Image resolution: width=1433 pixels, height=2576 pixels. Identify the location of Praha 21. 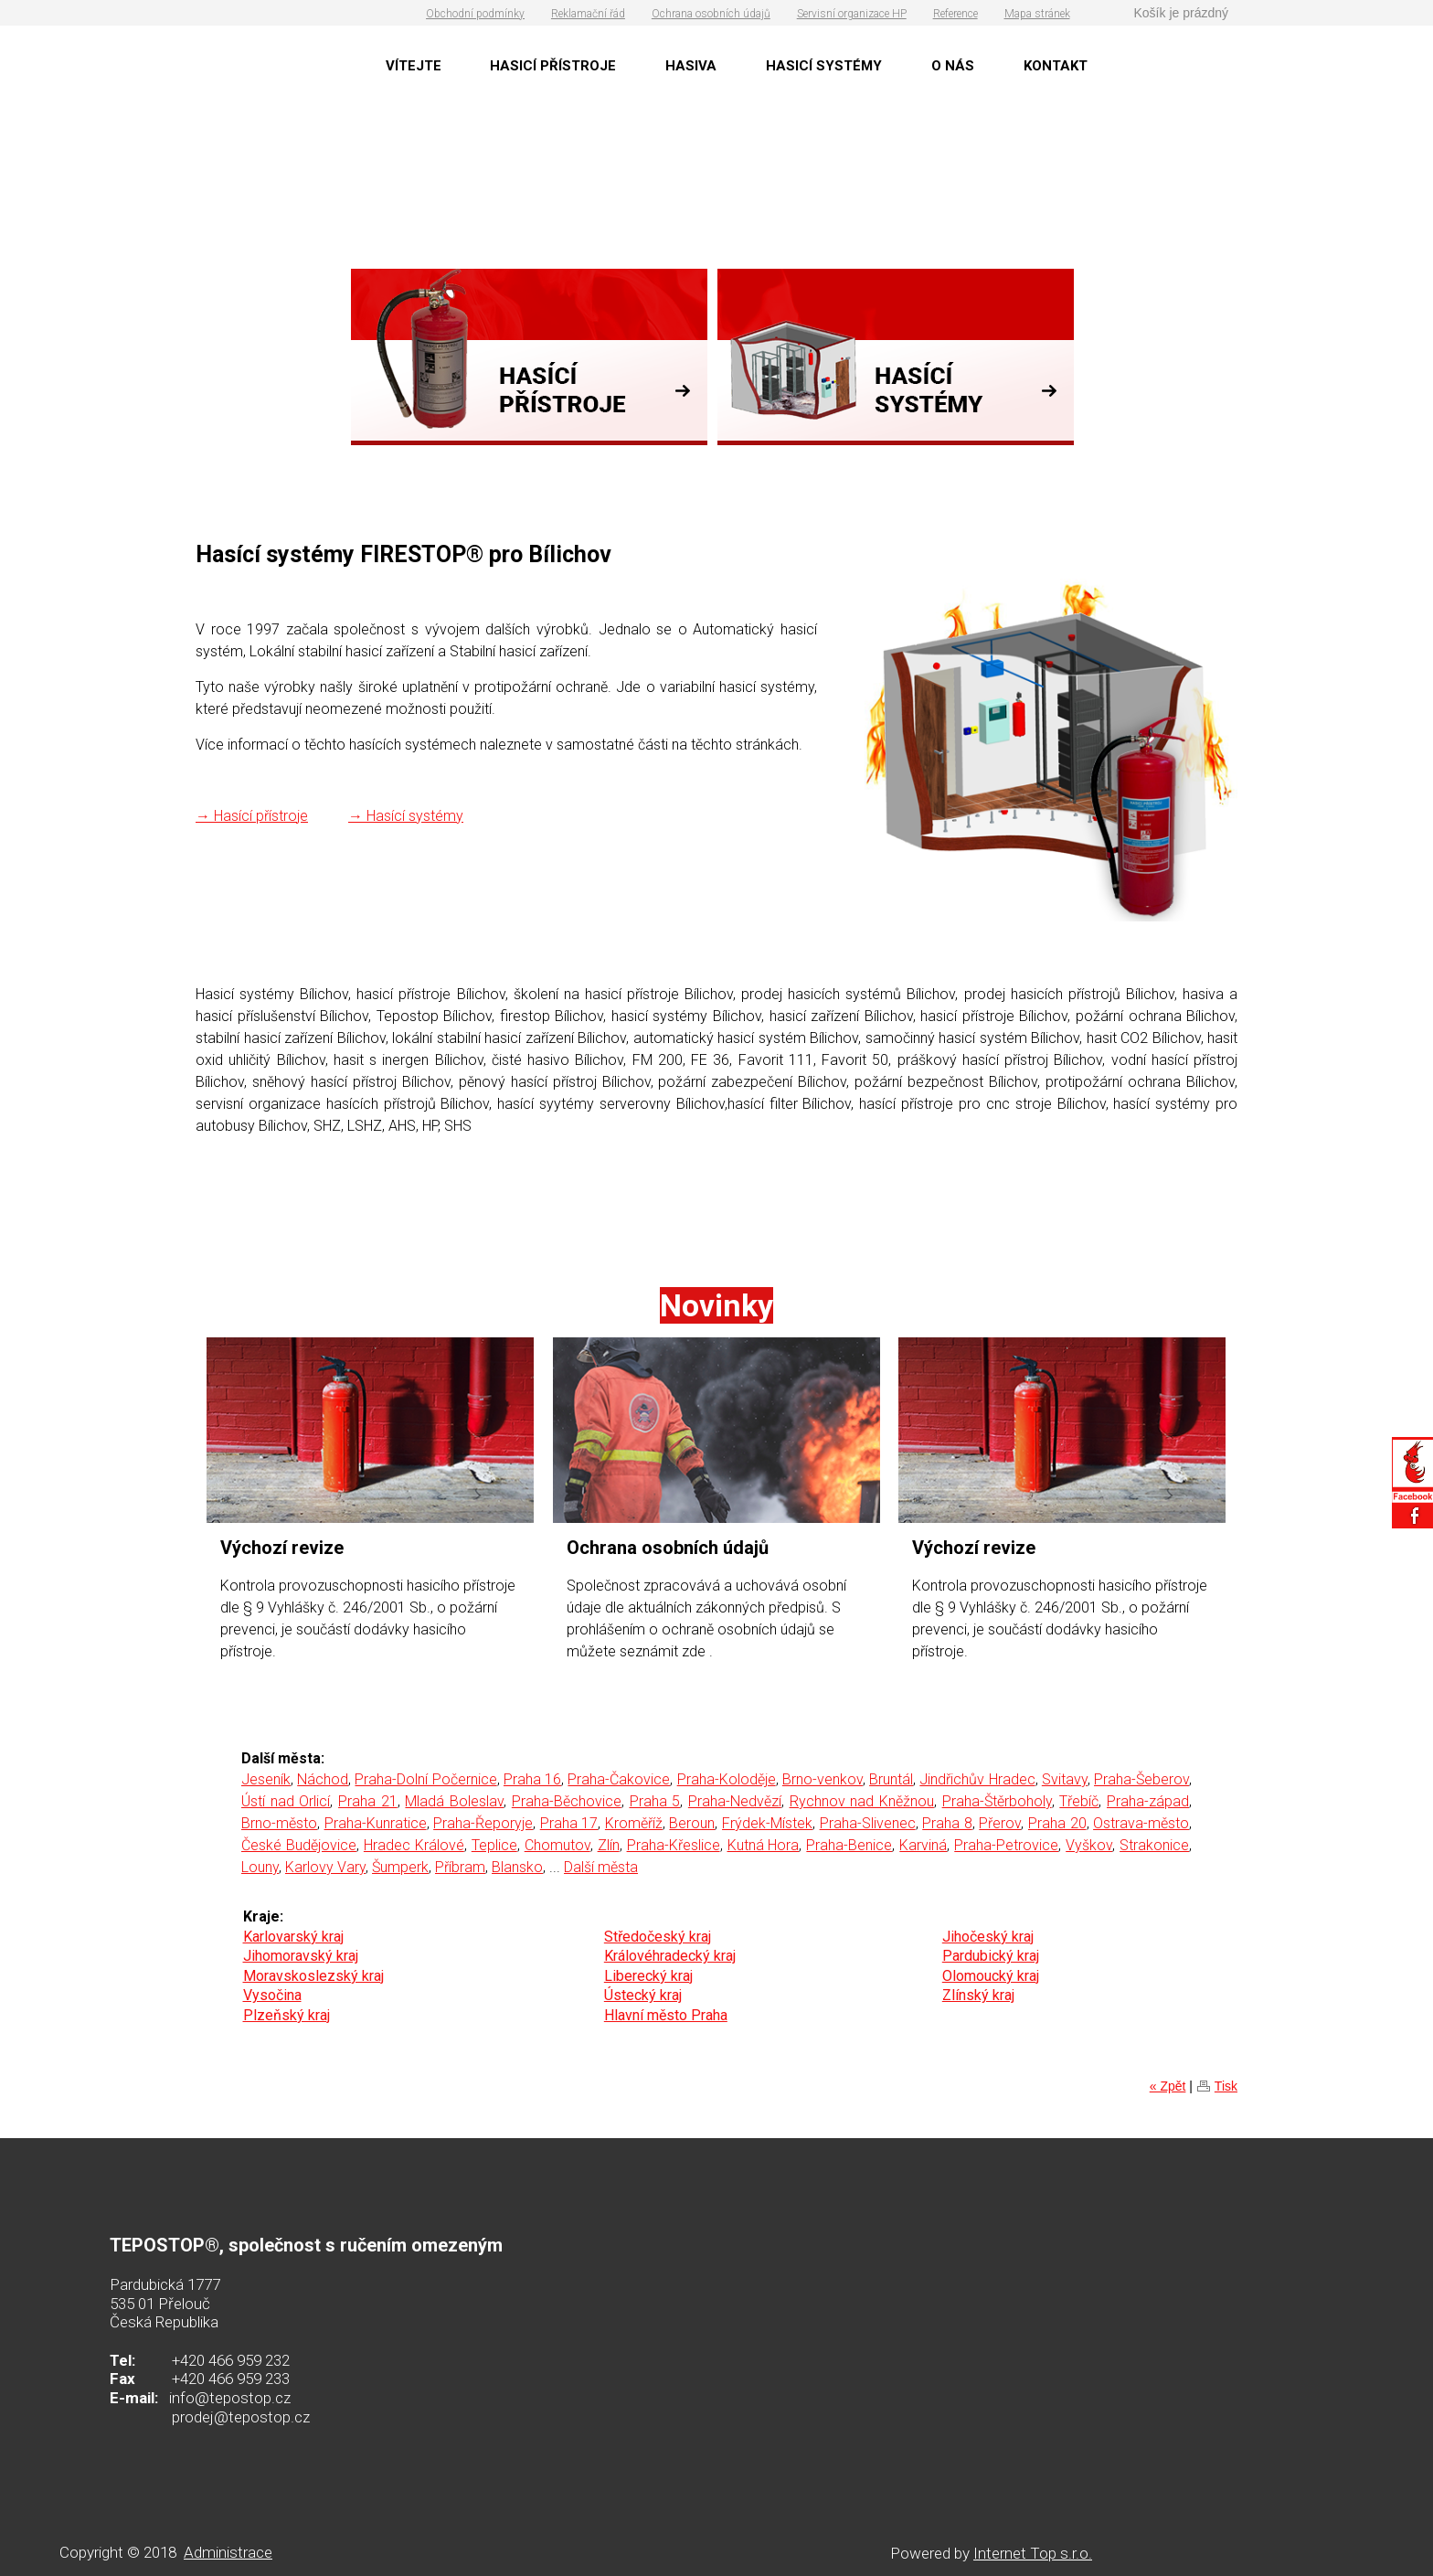
(368, 1801).